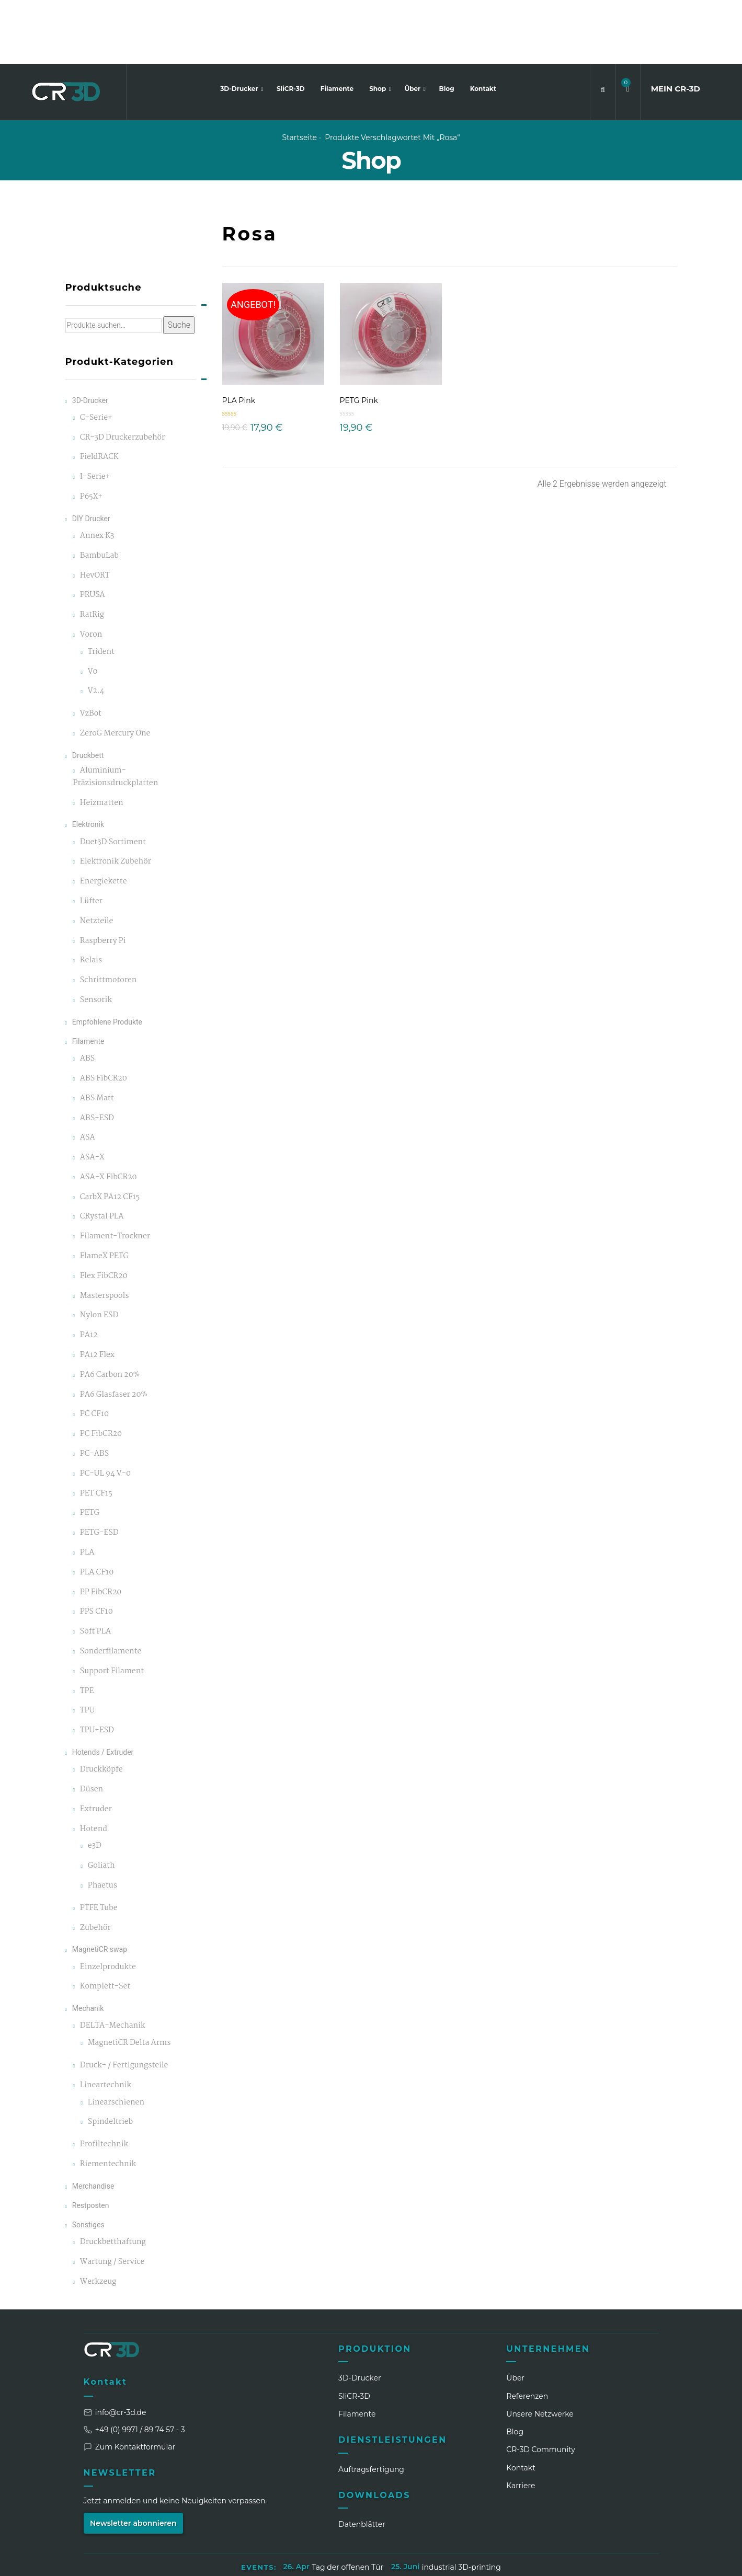  I want to click on BambuLab, so click(99, 492).